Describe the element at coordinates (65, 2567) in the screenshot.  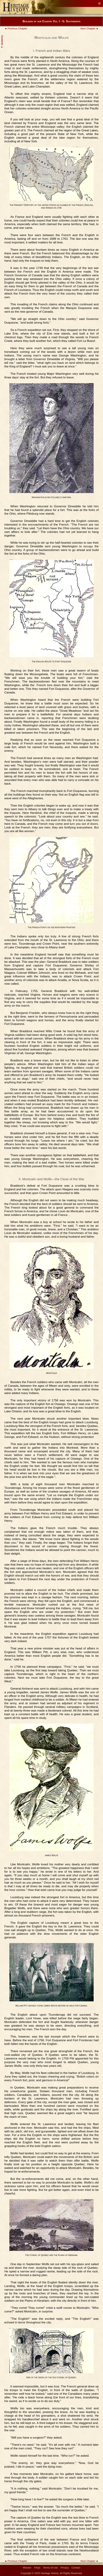
I see `Privacy` at that location.